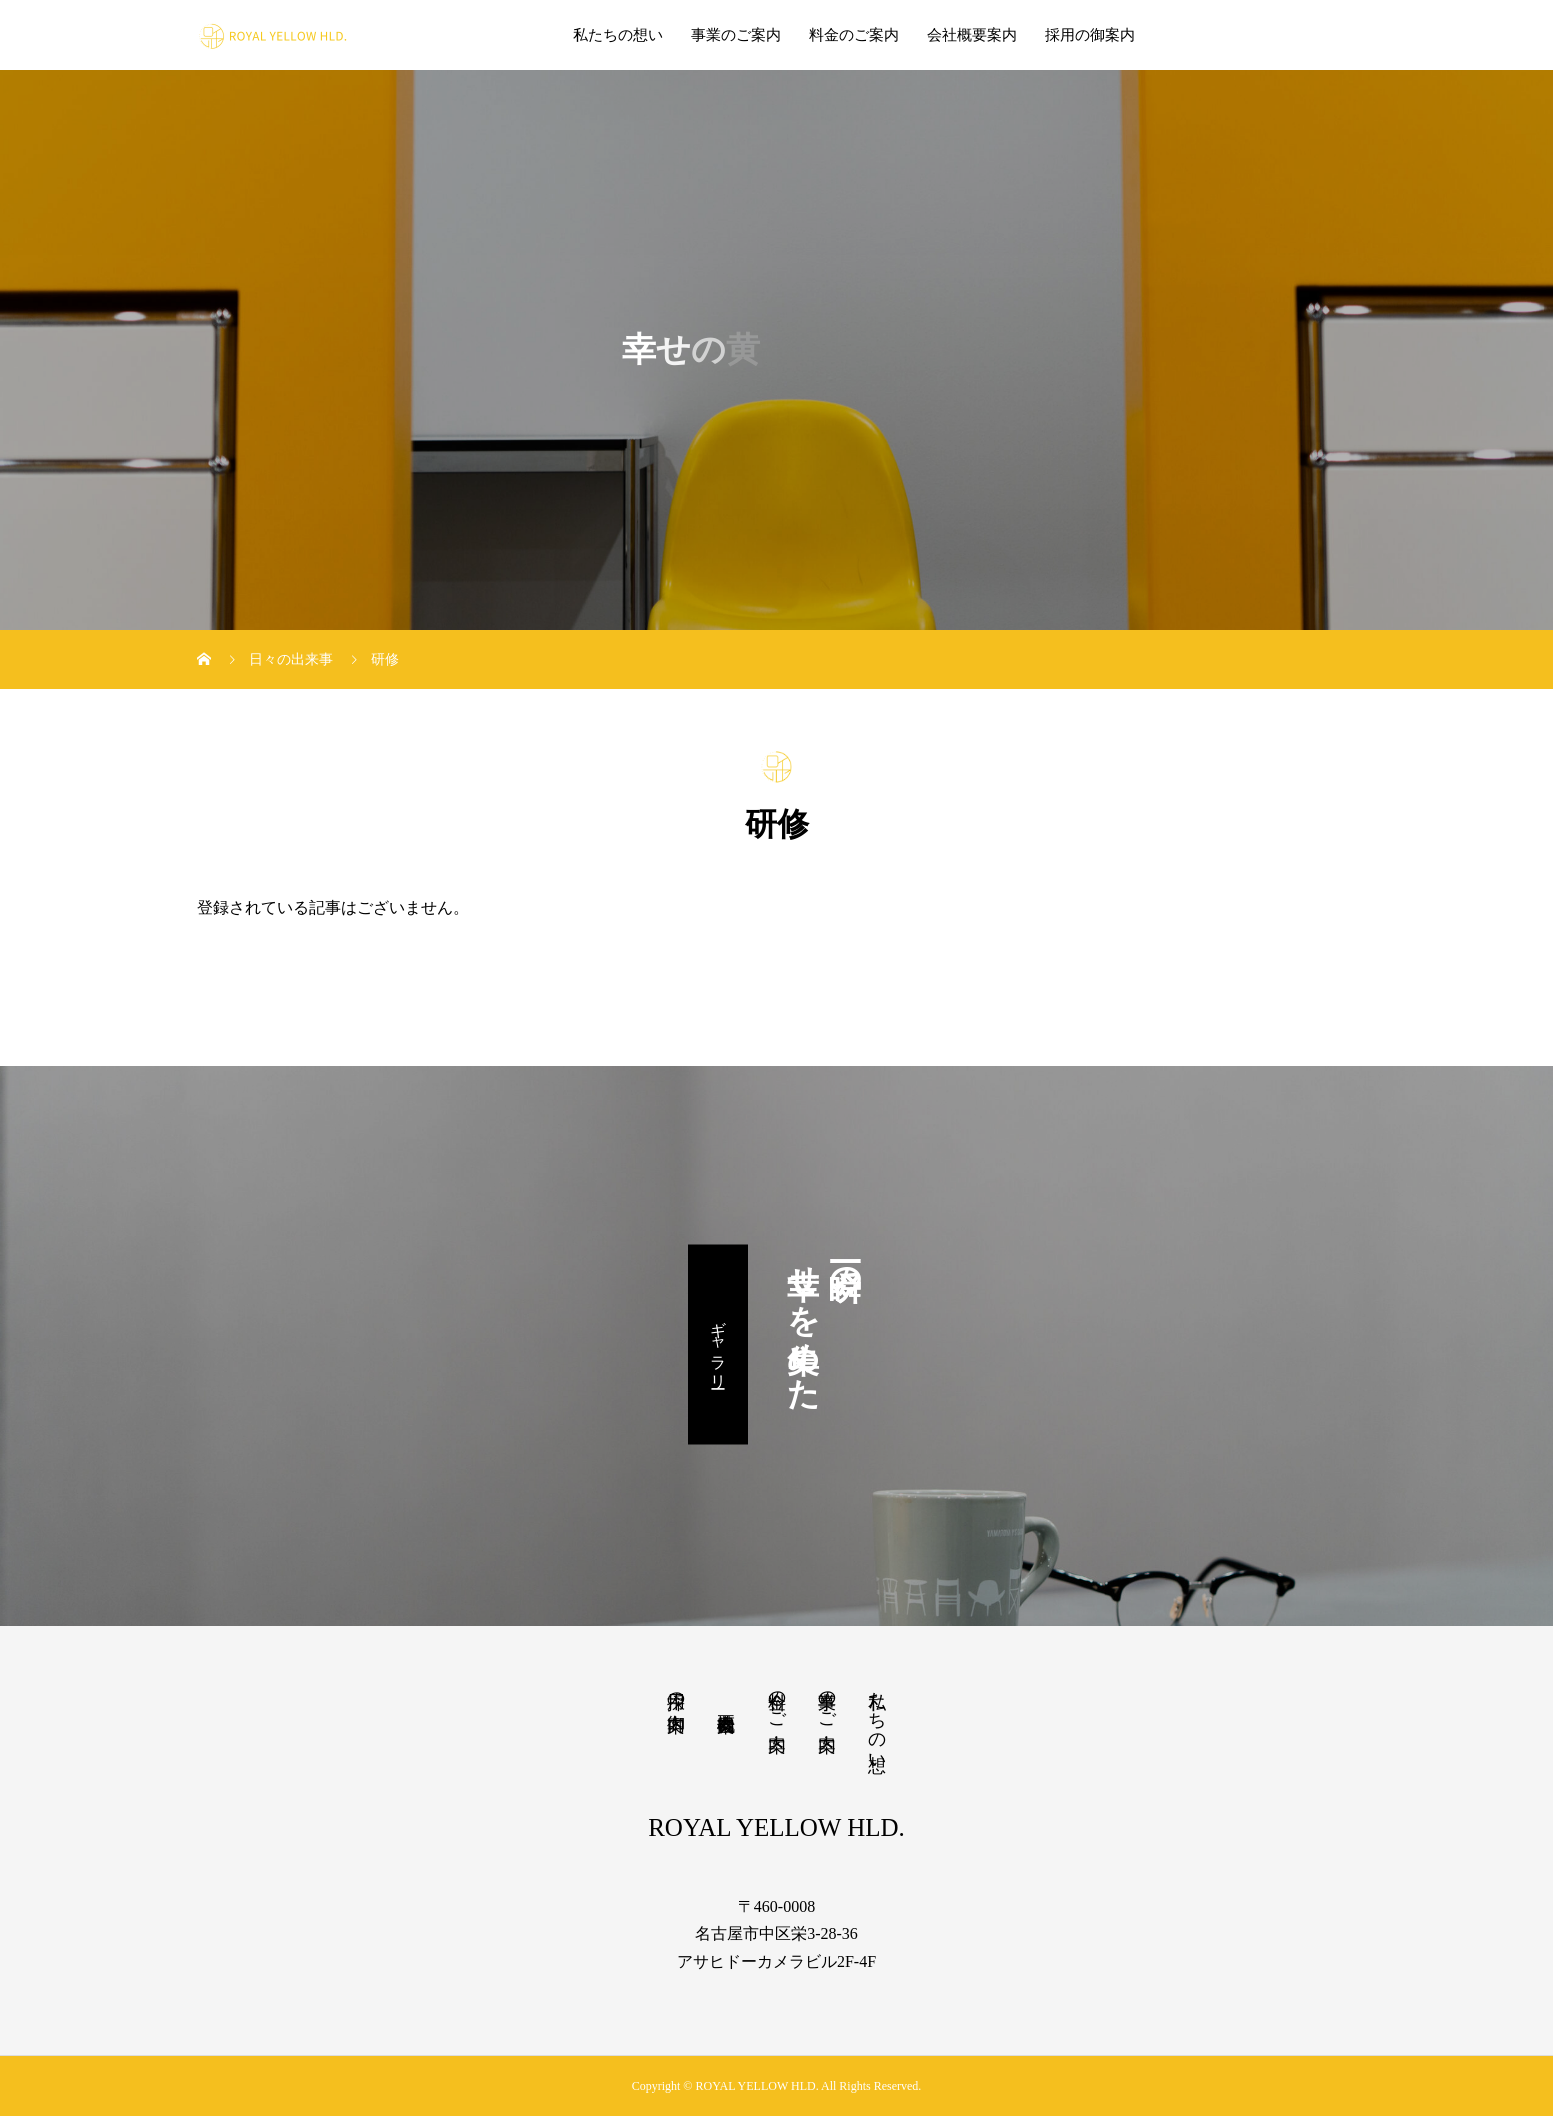 This screenshot has width=1553, height=2116. What do you see at coordinates (972, 35) in the screenshot?
I see `会社概要案内` at bounding box center [972, 35].